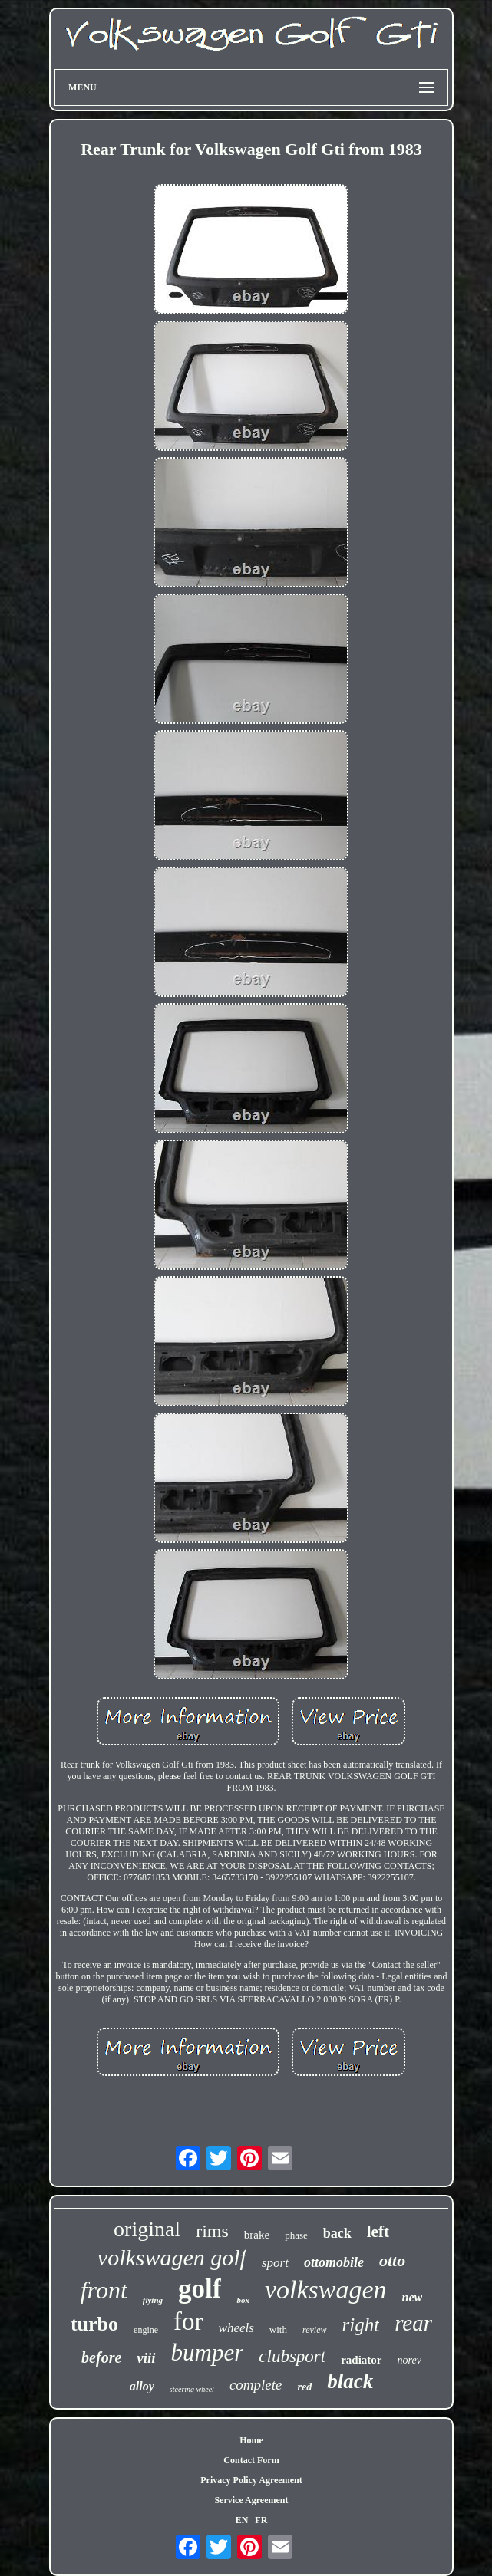  What do you see at coordinates (275, 2262) in the screenshot?
I see `sport` at bounding box center [275, 2262].